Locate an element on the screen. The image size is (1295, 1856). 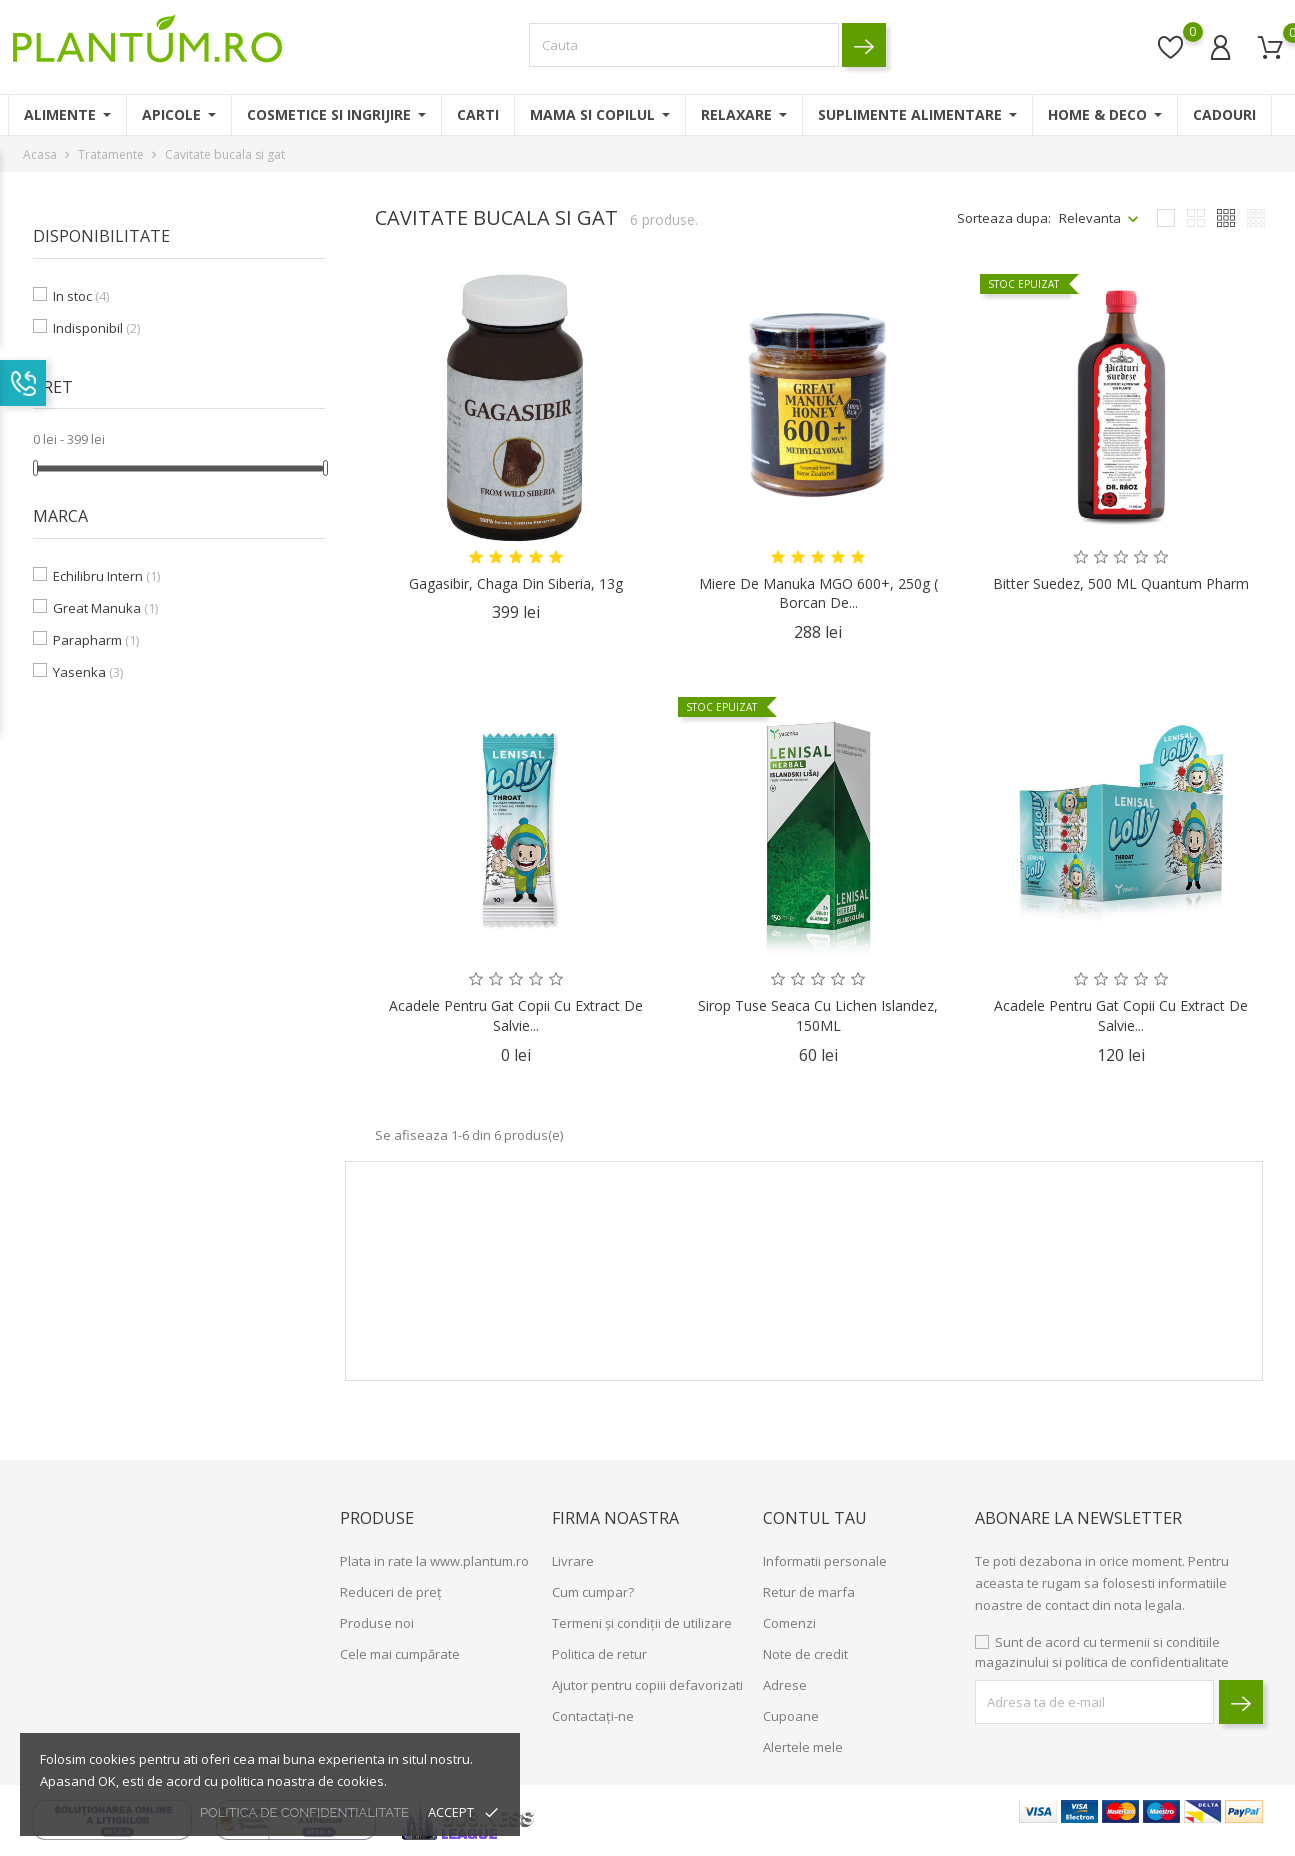
Yasenka is located at coordinates (88, 672).